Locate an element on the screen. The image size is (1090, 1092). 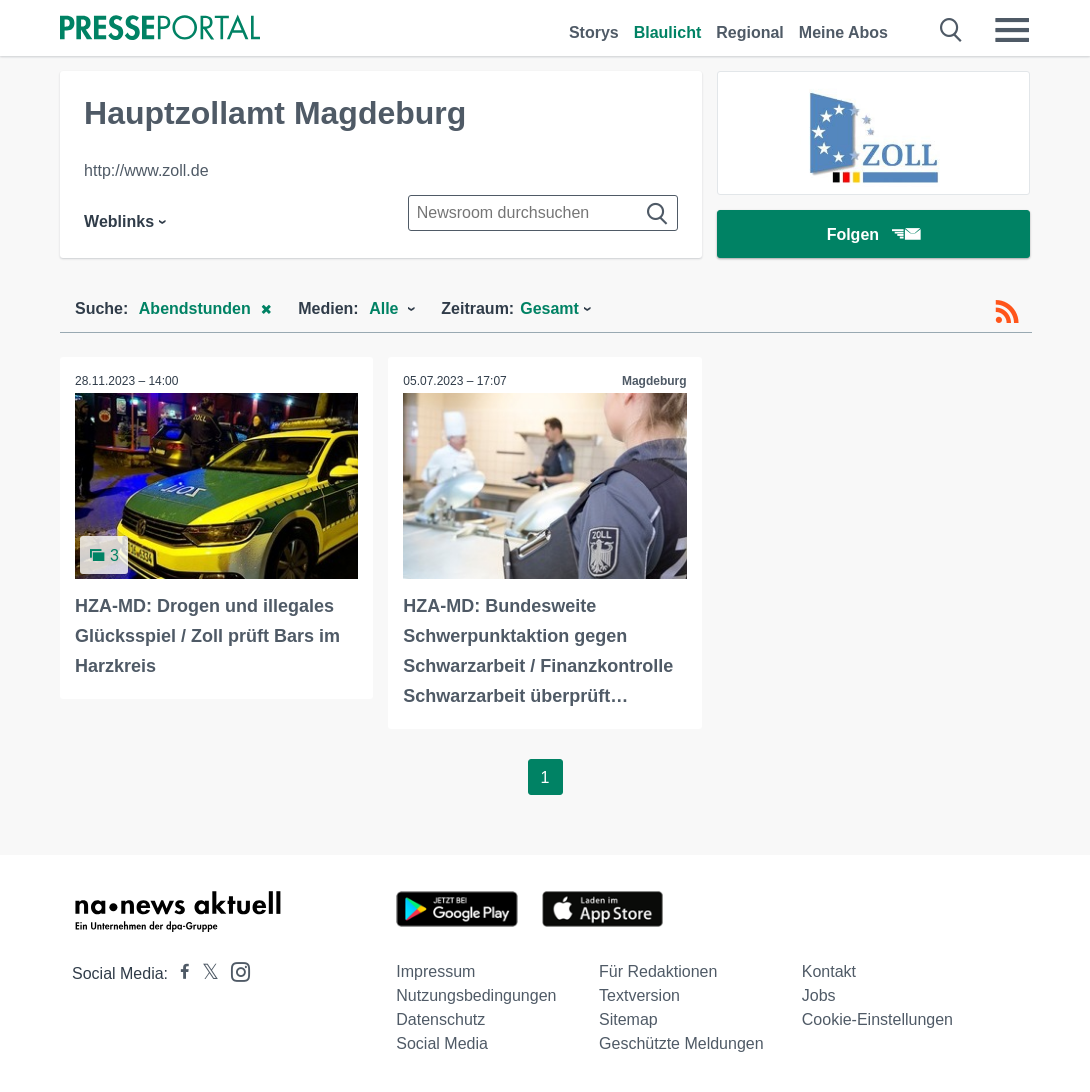
Social Media is located at coordinates (442, 1043).